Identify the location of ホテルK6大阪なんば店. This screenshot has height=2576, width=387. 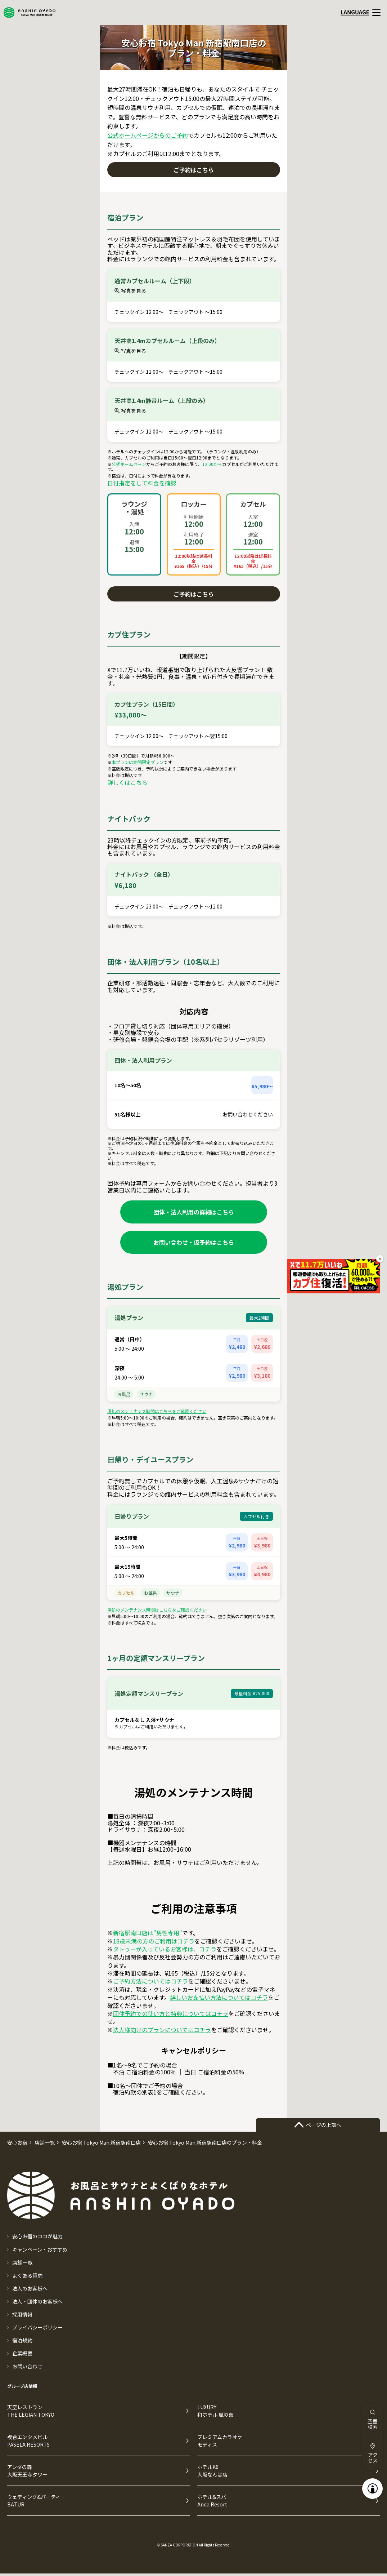
(212, 2470).